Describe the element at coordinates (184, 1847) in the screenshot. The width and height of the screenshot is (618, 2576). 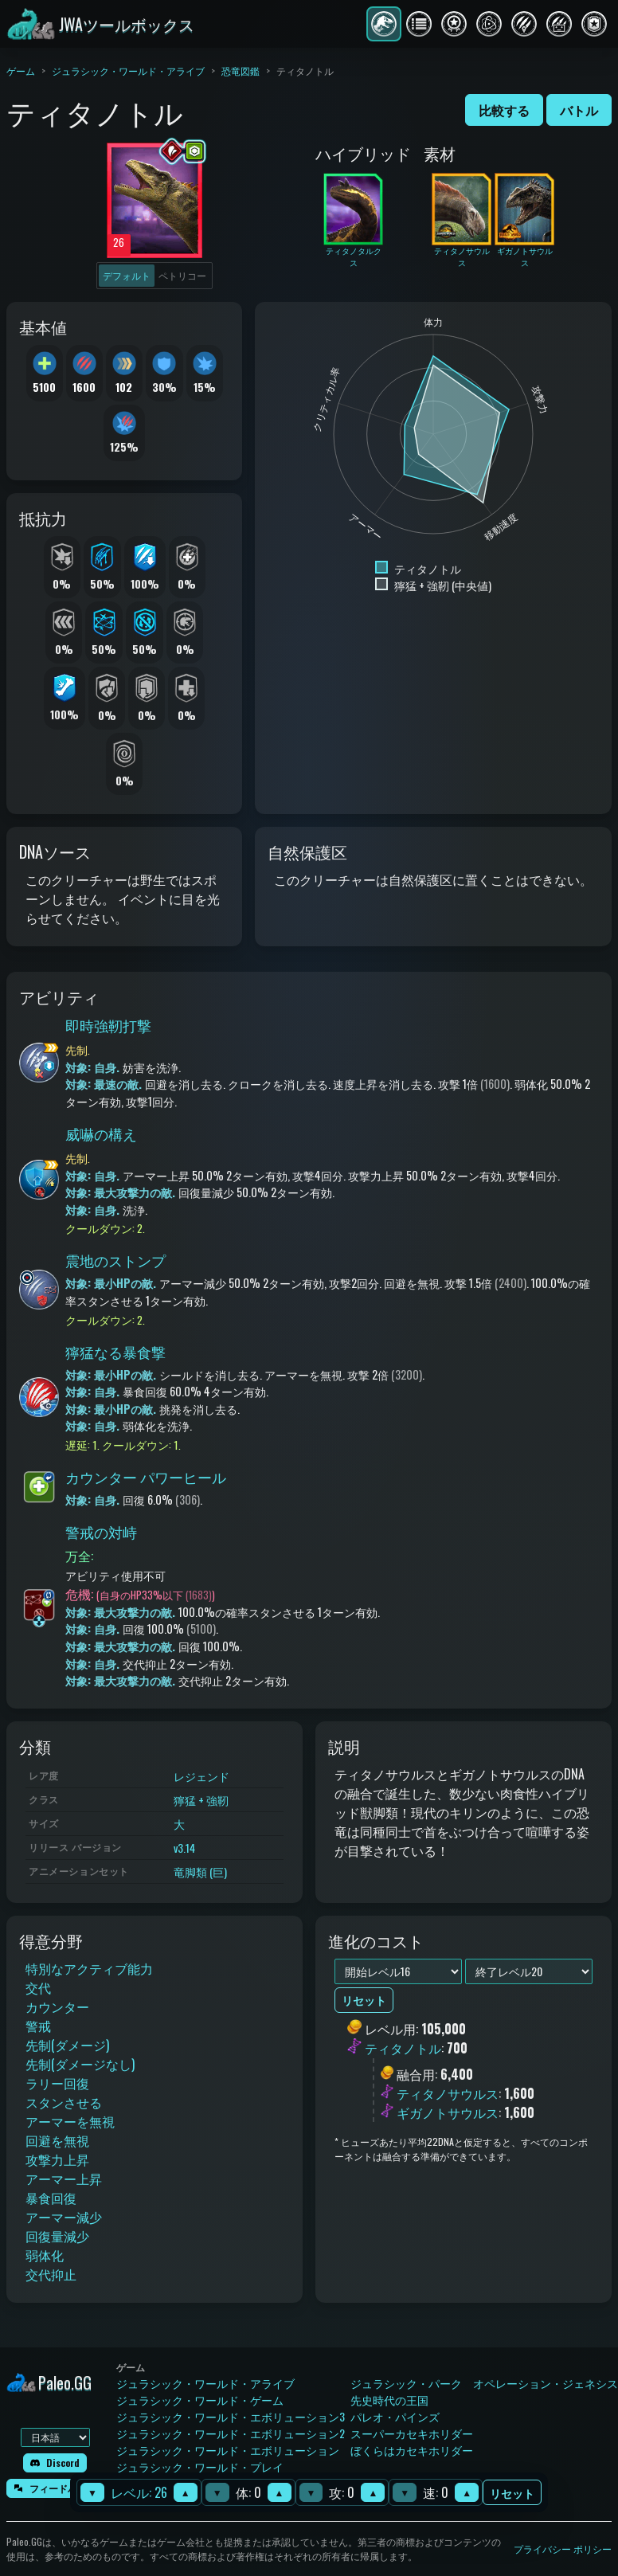
I see `v3.14` at that location.